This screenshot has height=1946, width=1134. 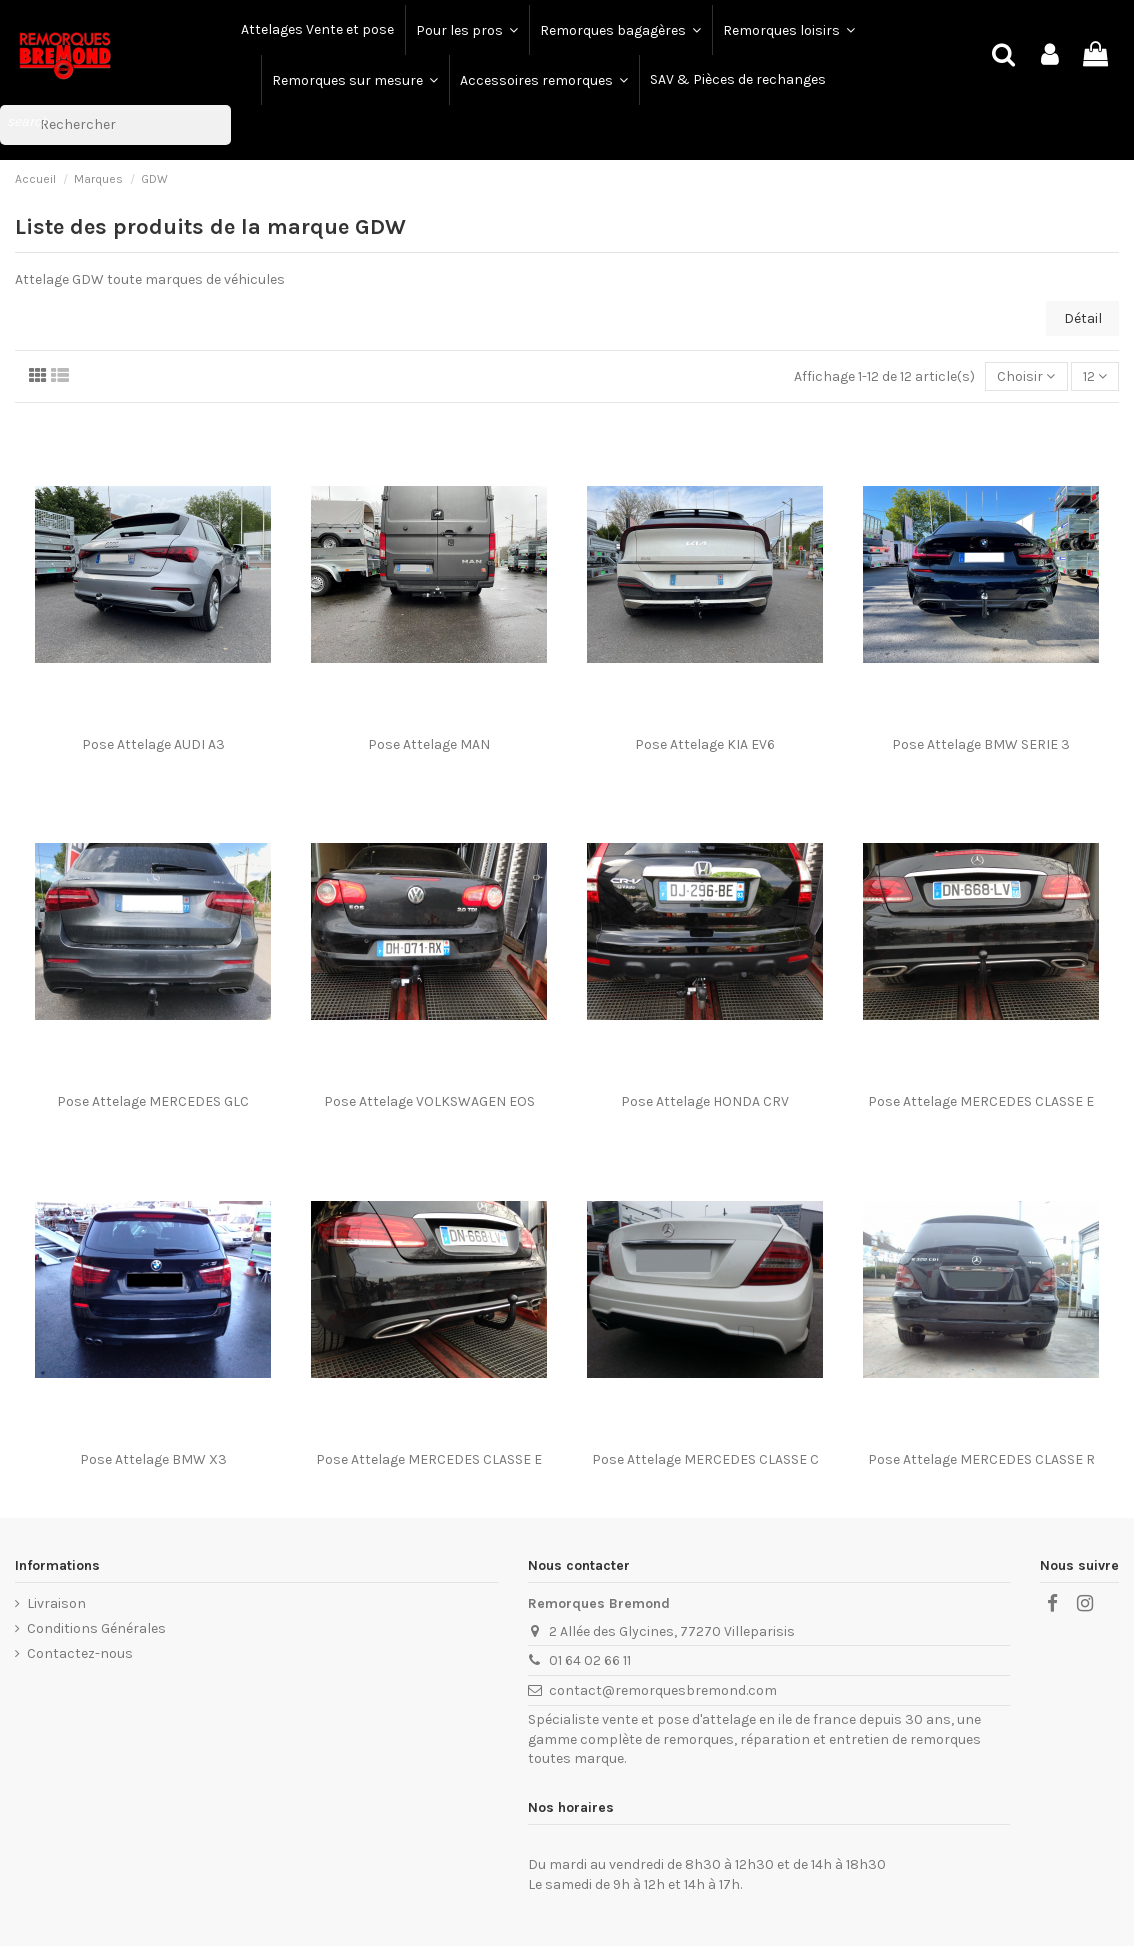 What do you see at coordinates (1095, 376) in the screenshot?
I see `12` at bounding box center [1095, 376].